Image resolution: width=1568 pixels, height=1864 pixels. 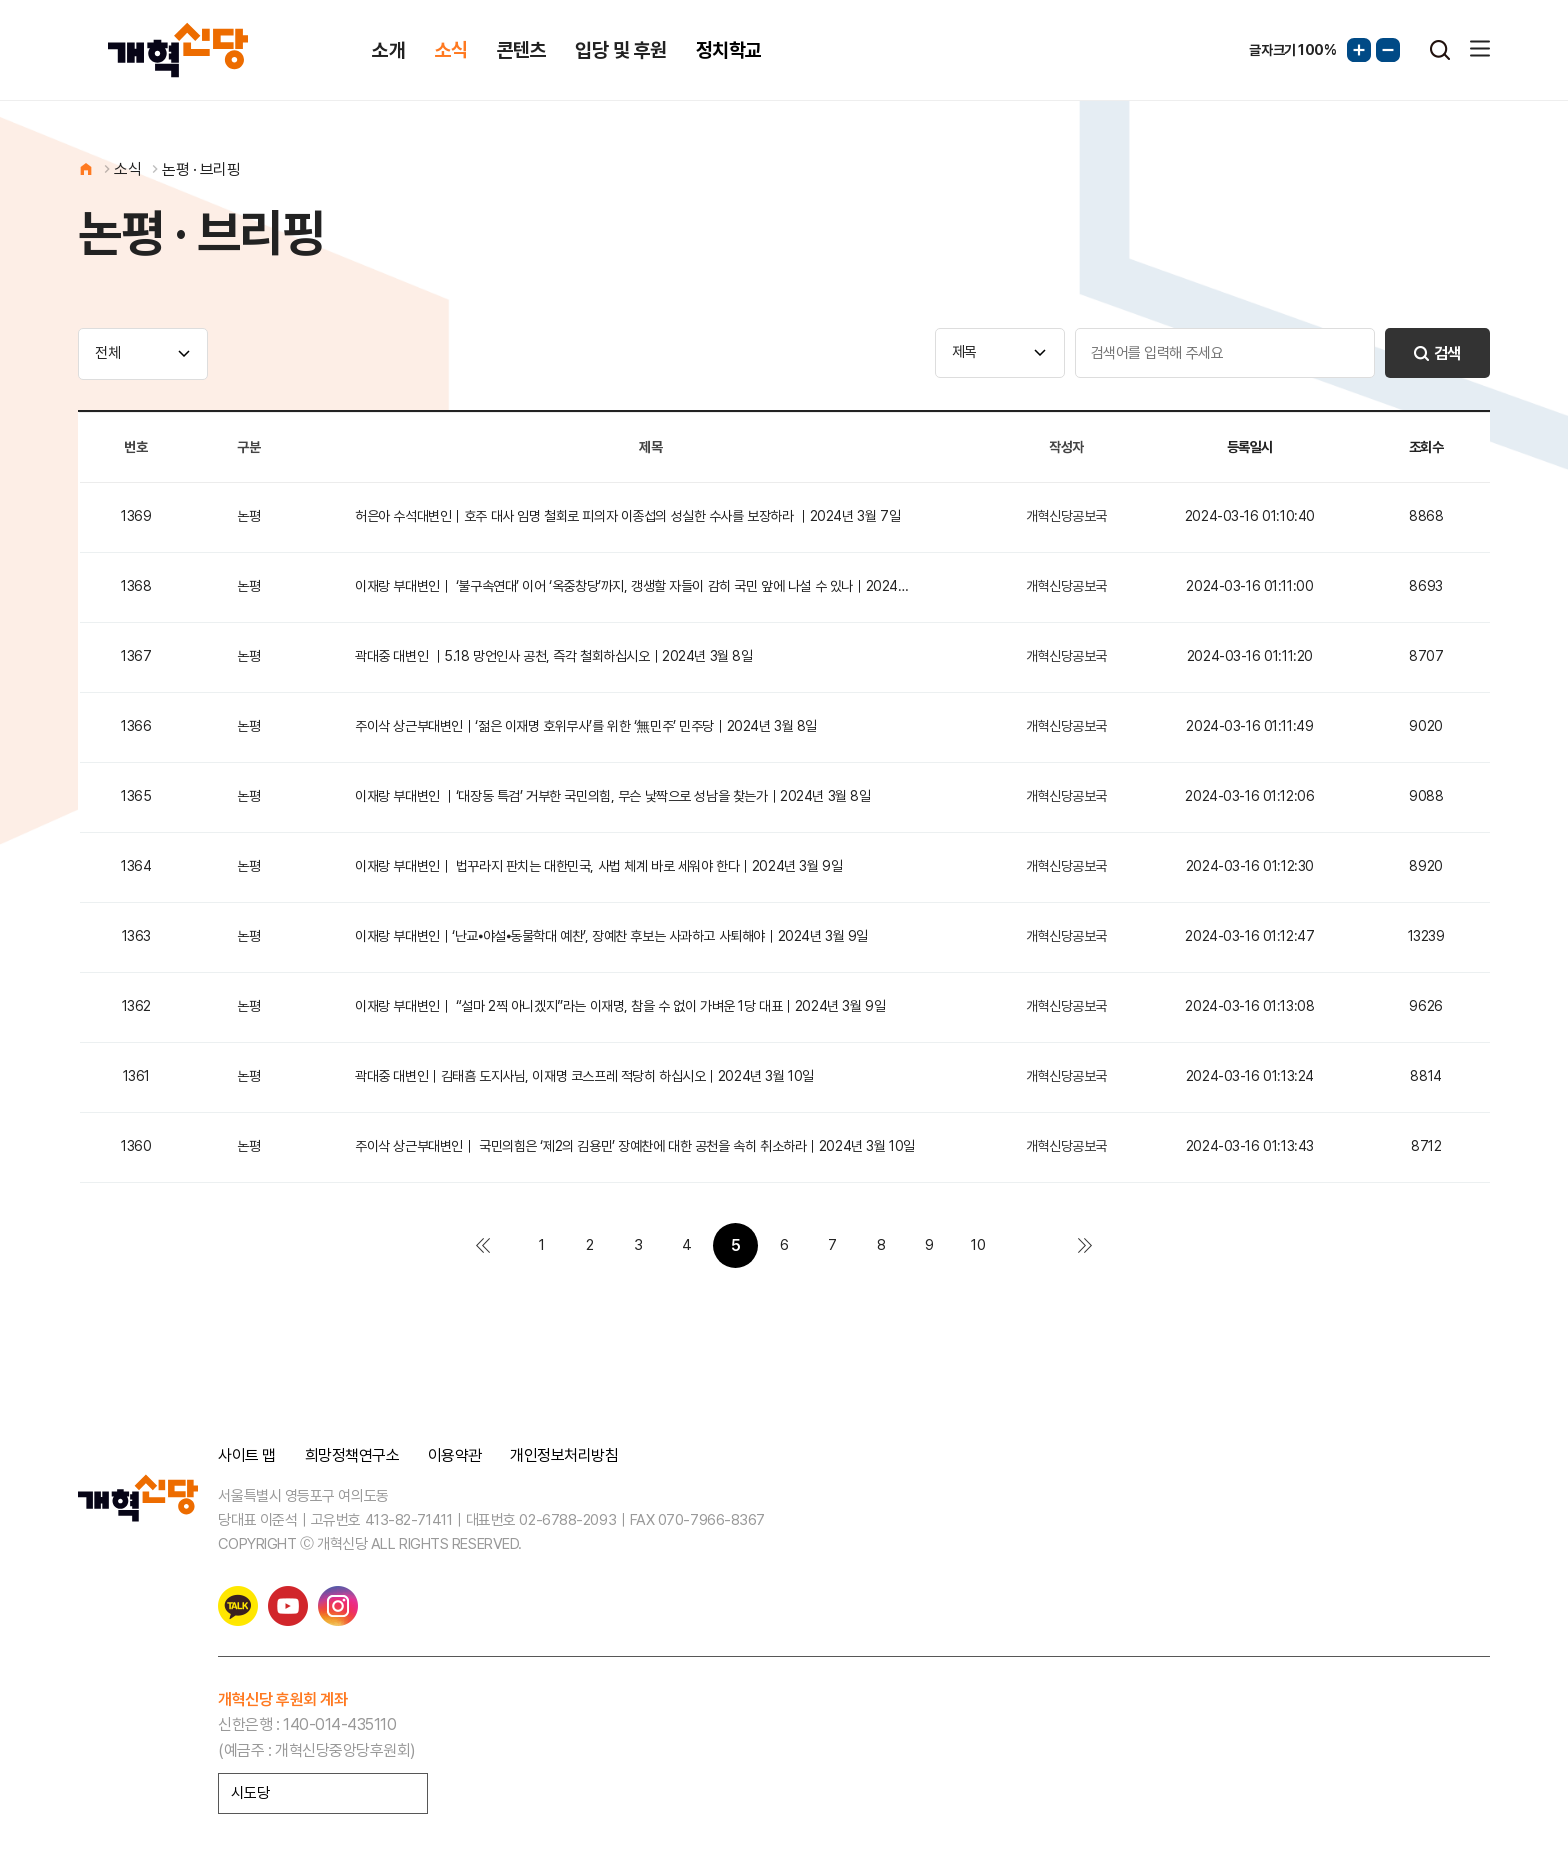 What do you see at coordinates (352, 1456) in the screenshot?
I see `희망정책연구소` at bounding box center [352, 1456].